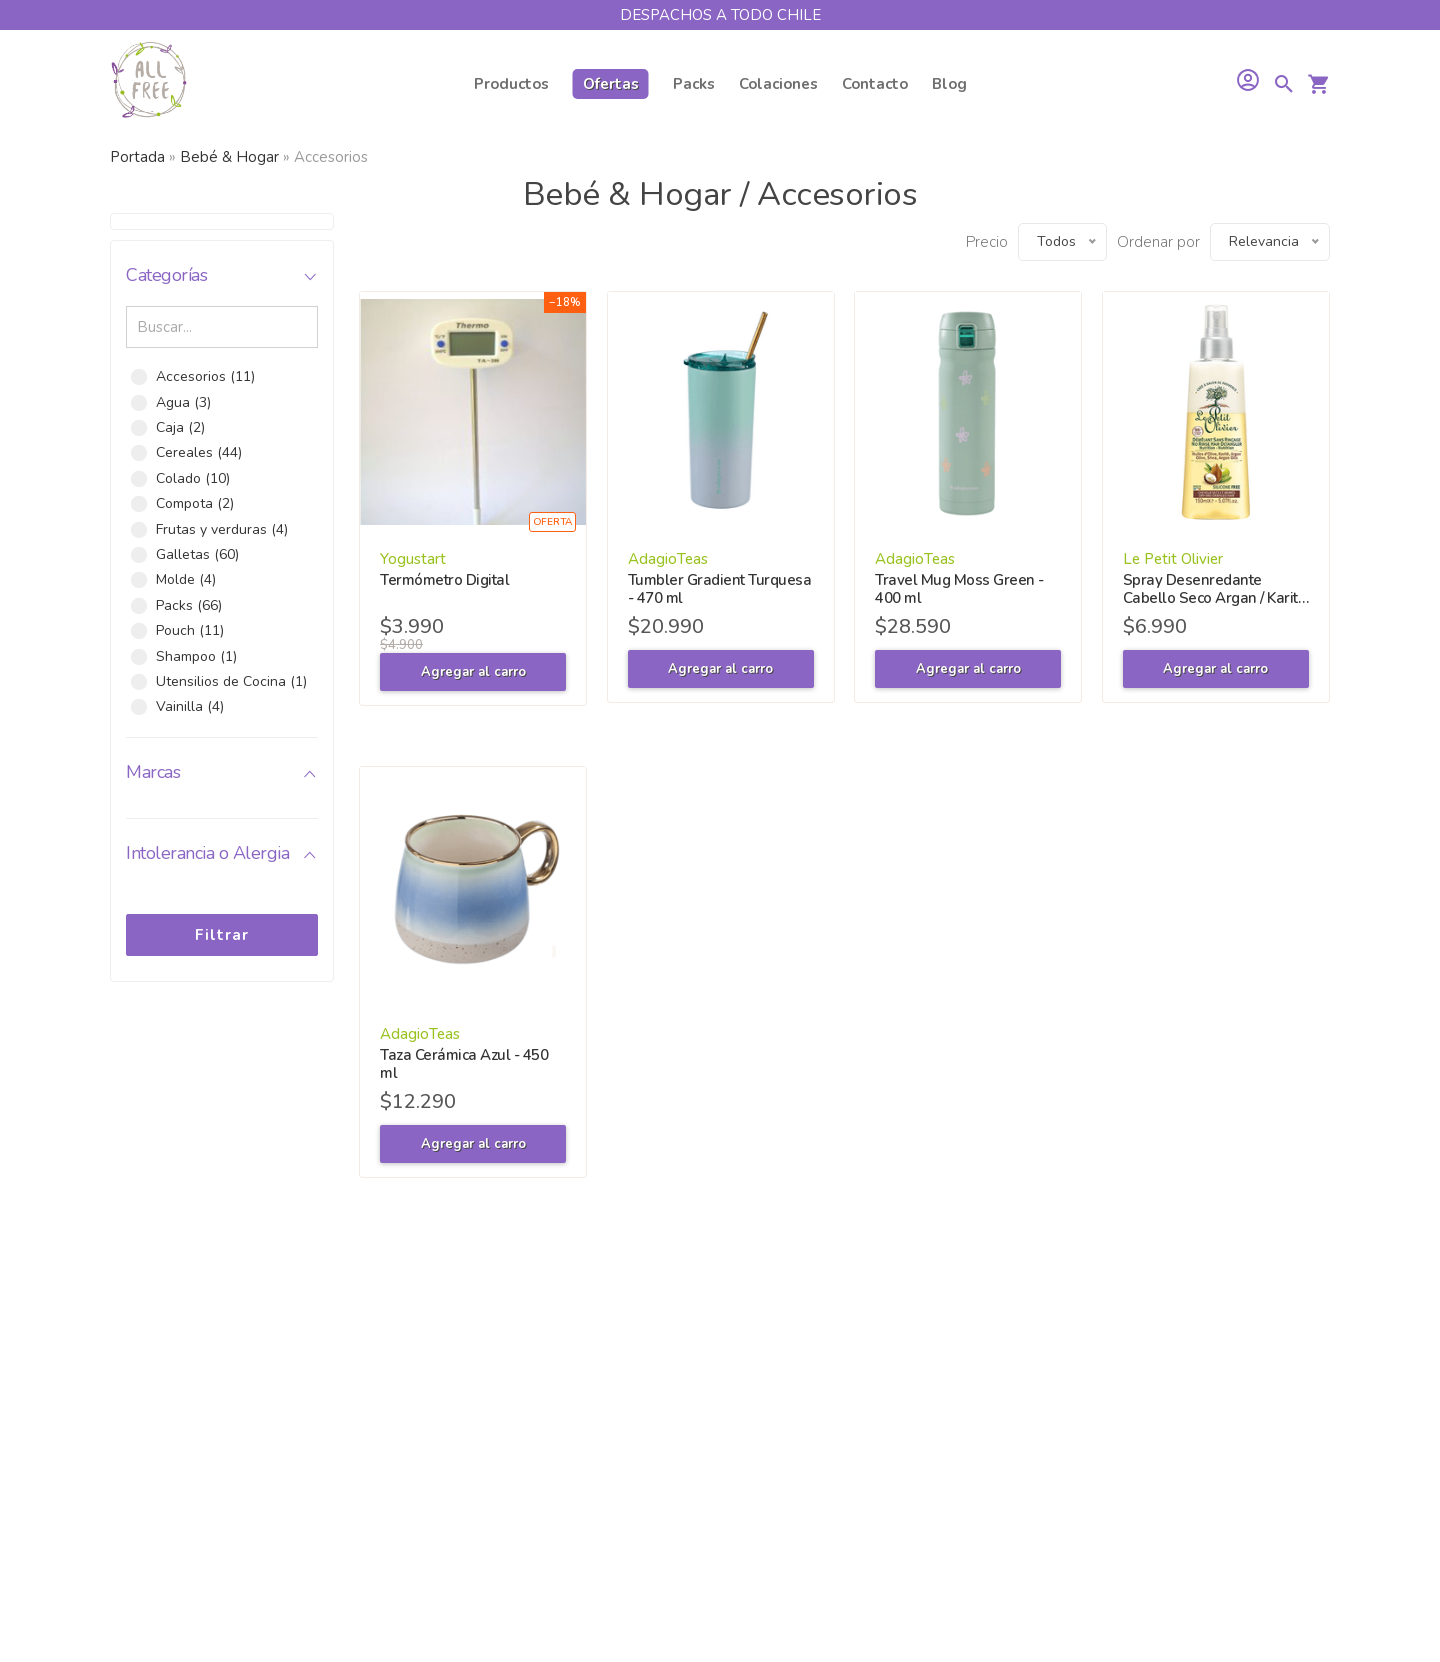  What do you see at coordinates (473, 672) in the screenshot?
I see `Agregar al carro` at bounding box center [473, 672].